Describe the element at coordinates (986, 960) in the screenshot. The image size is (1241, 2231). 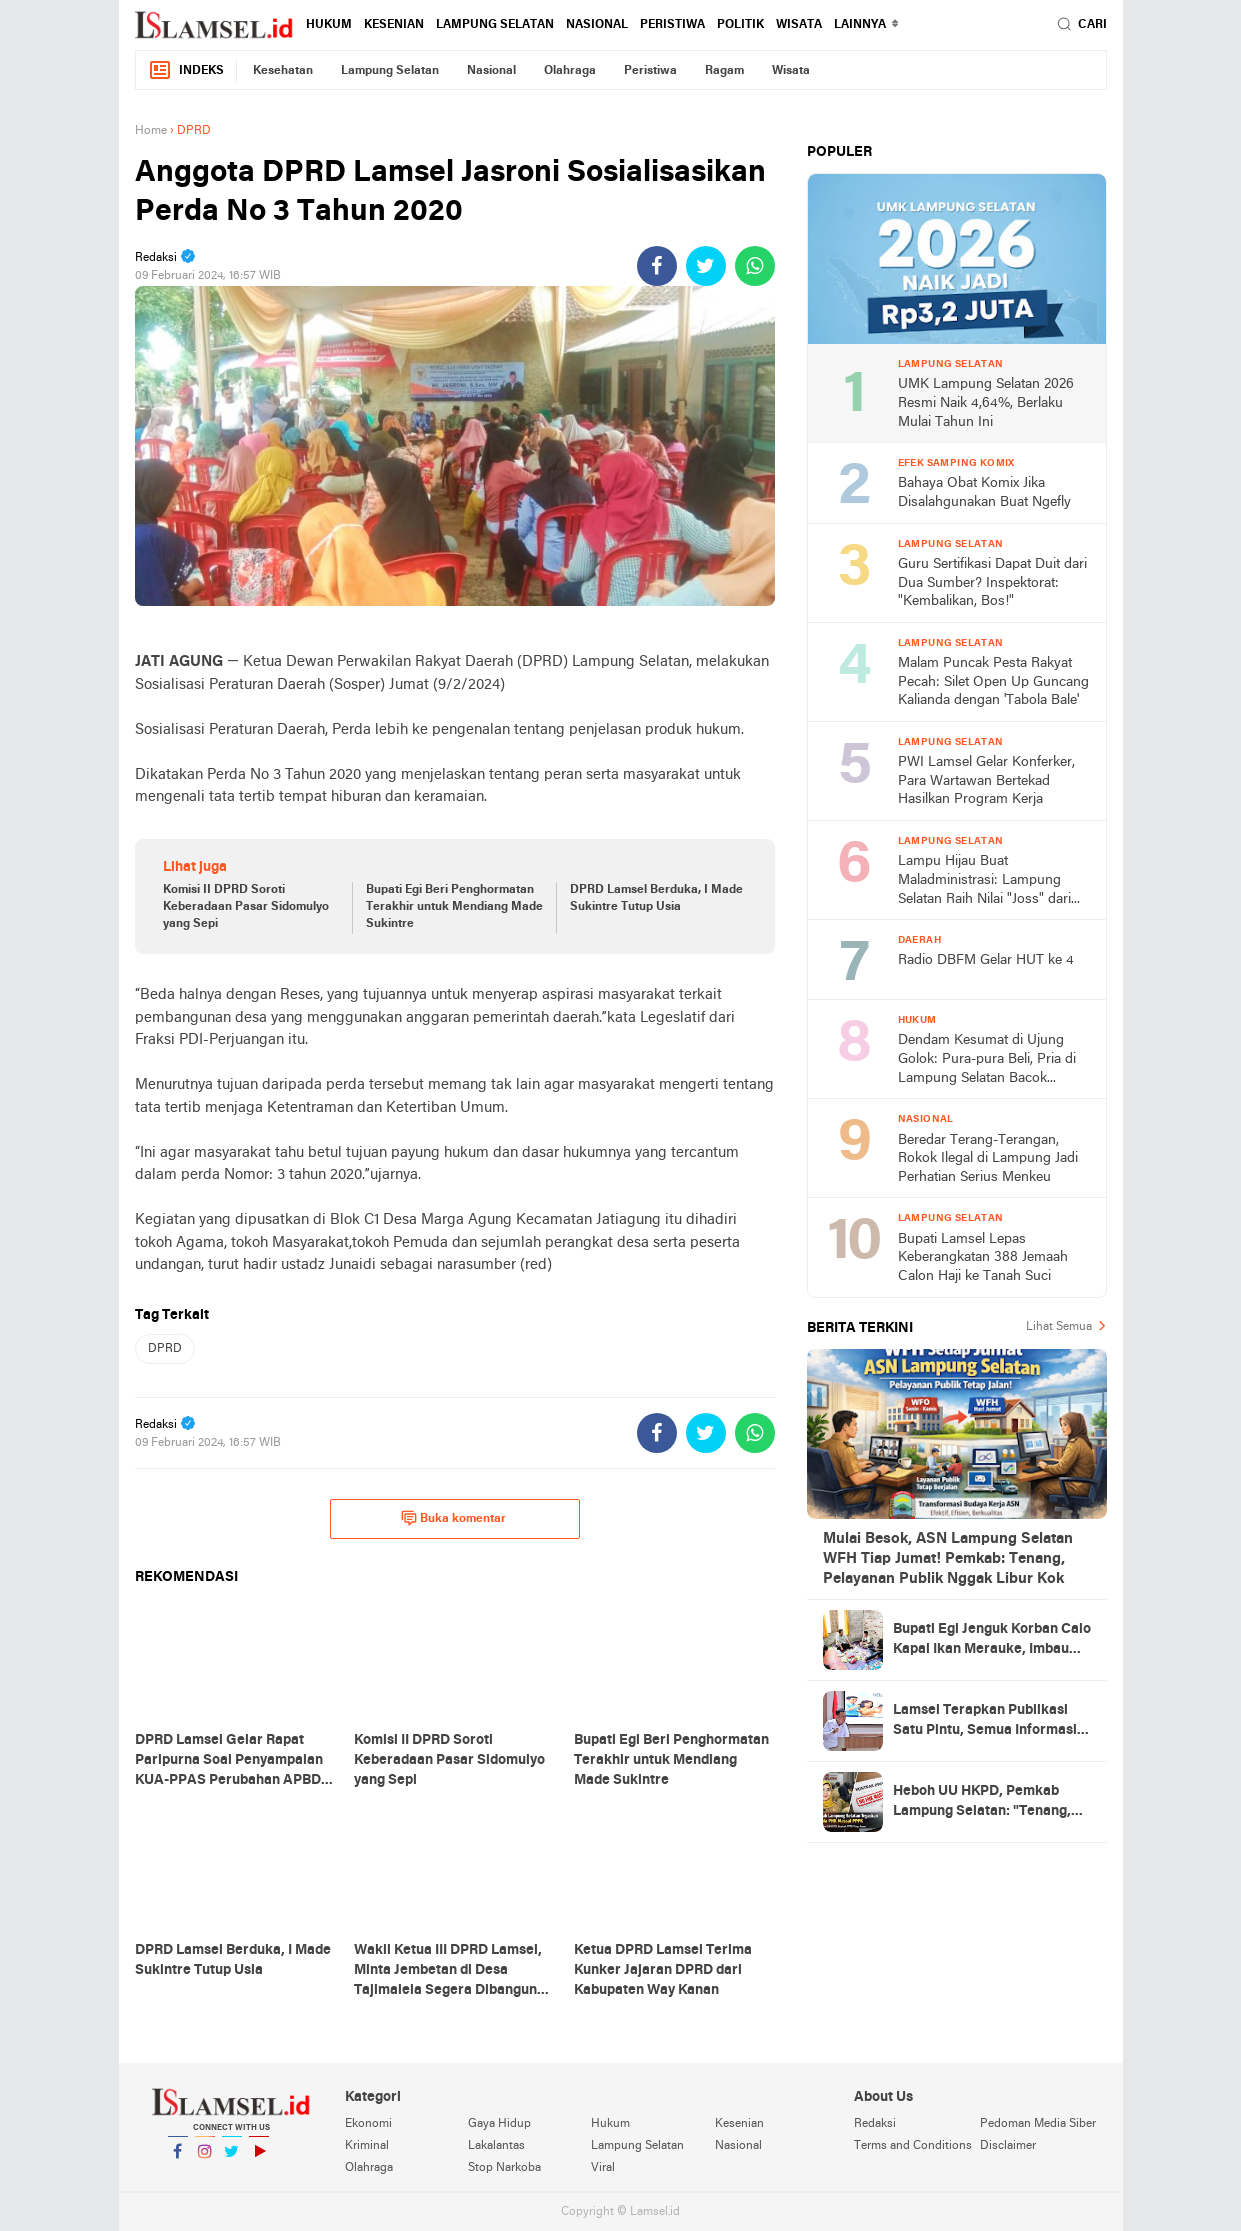
I see `Radio DBFM Gelar HUT ke 4` at that location.